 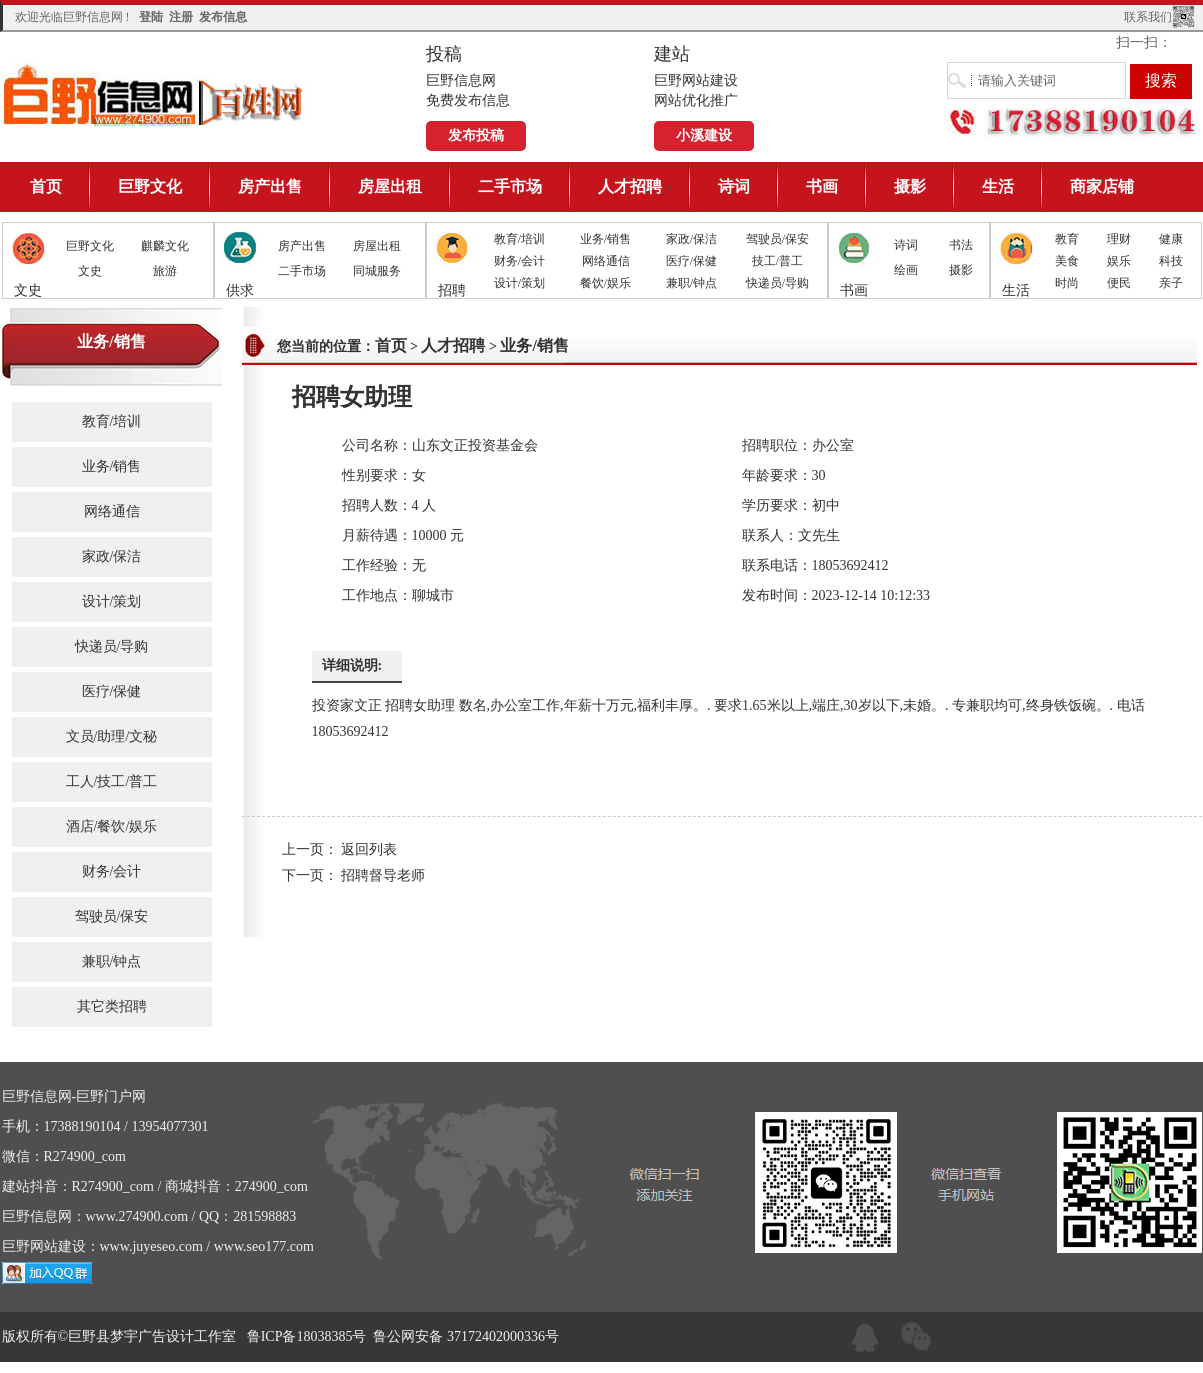 What do you see at coordinates (46, 186) in the screenshot?
I see `首页` at bounding box center [46, 186].